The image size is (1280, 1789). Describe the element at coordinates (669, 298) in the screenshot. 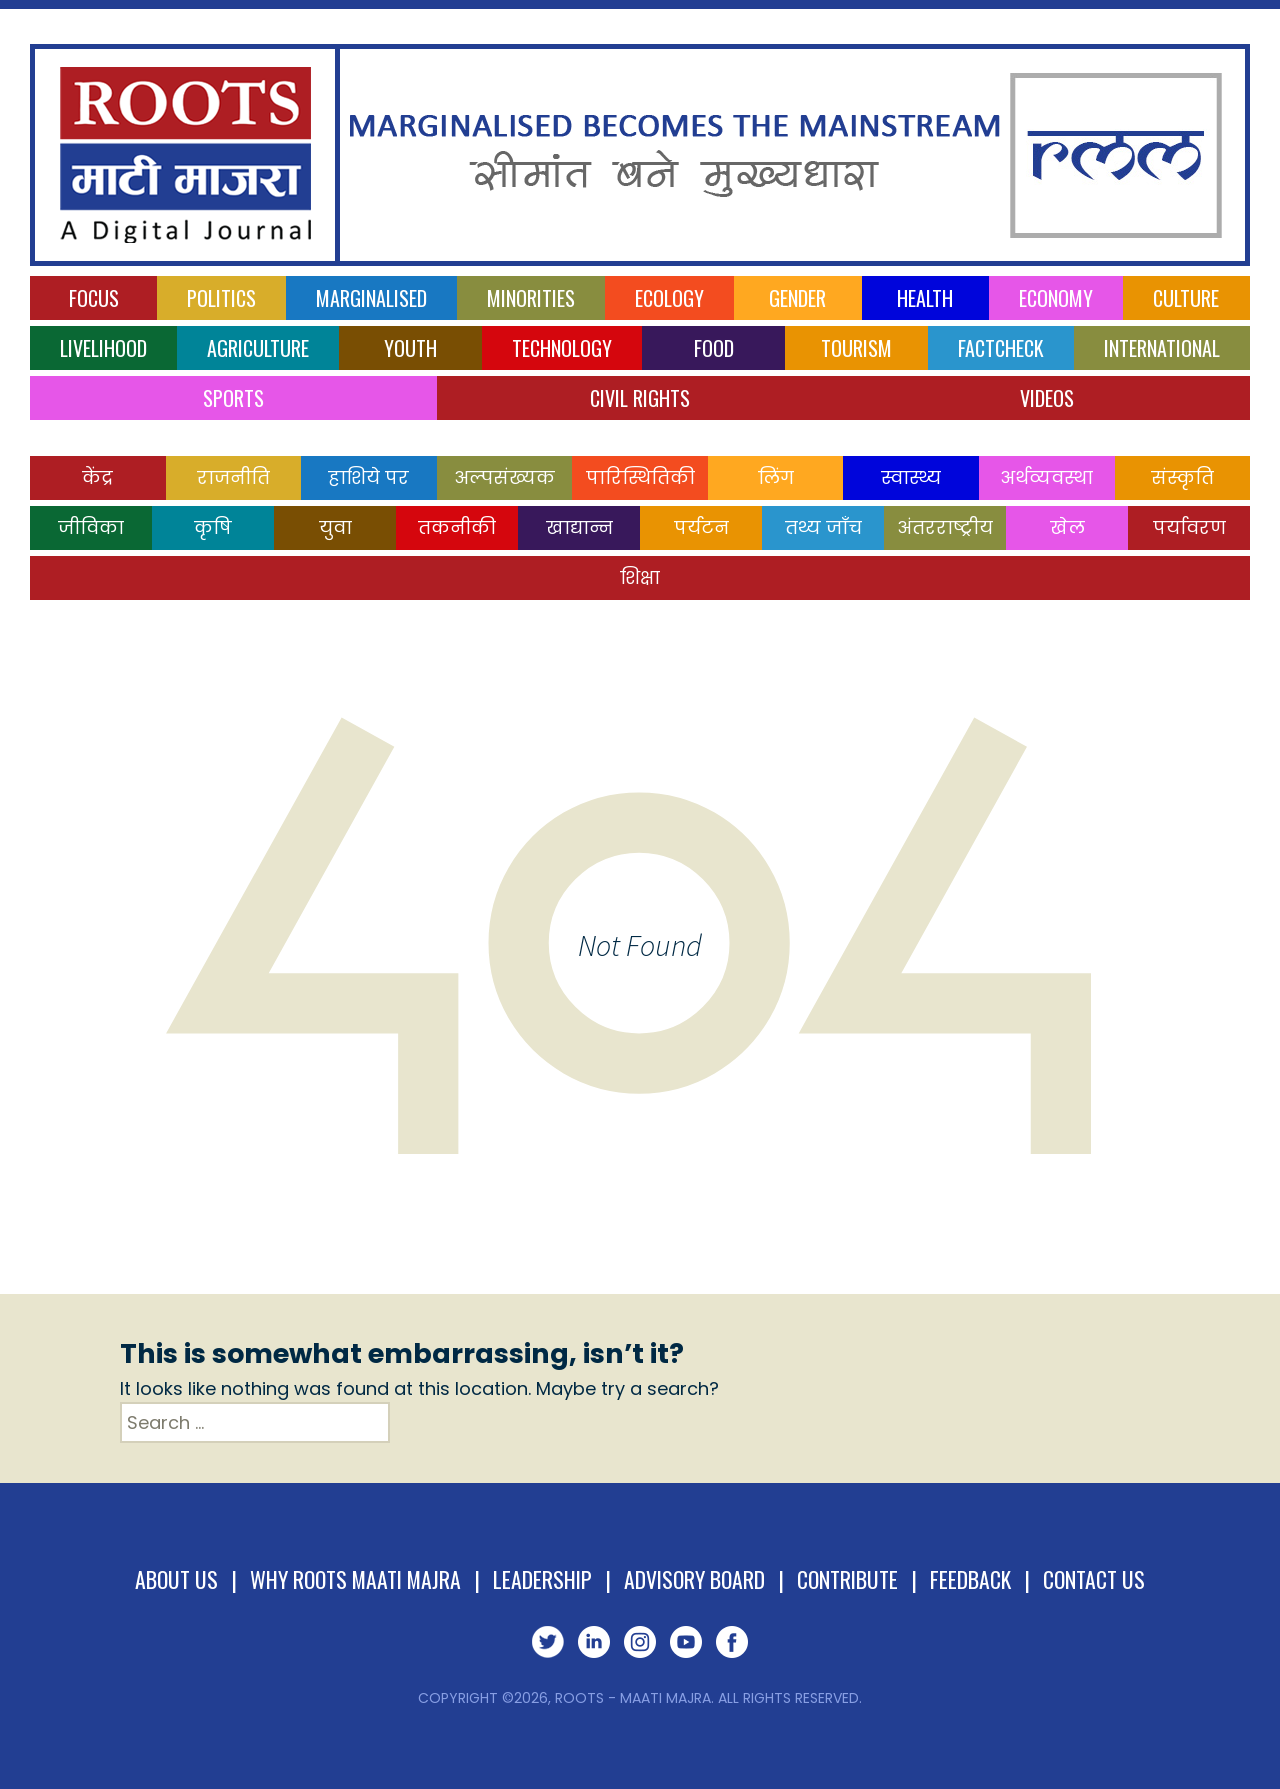

I see `Ecology` at that location.